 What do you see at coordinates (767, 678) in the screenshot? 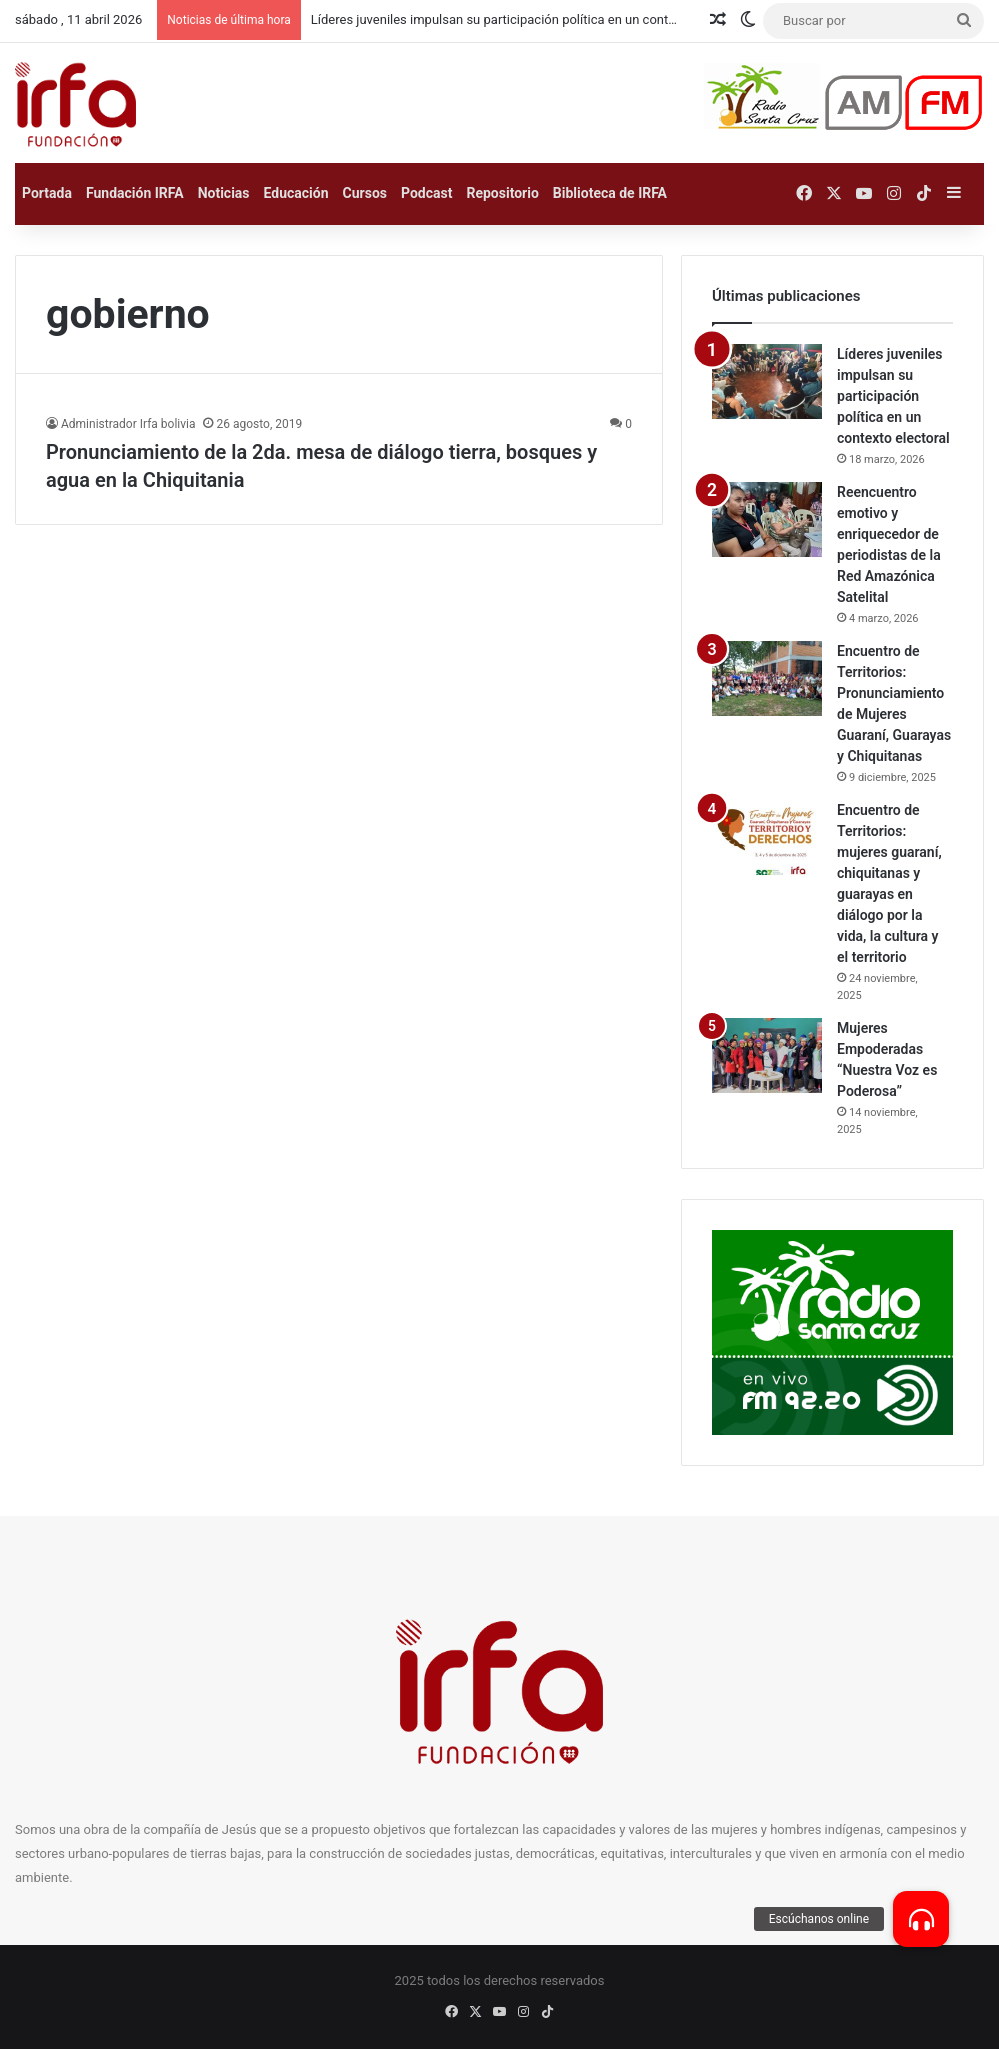
I see `[Encuentro de Territorios: Pronunciamiento de Mujeres Guaraní, Guarayas y Chiquitanas]` at bounding box center [767, 678].